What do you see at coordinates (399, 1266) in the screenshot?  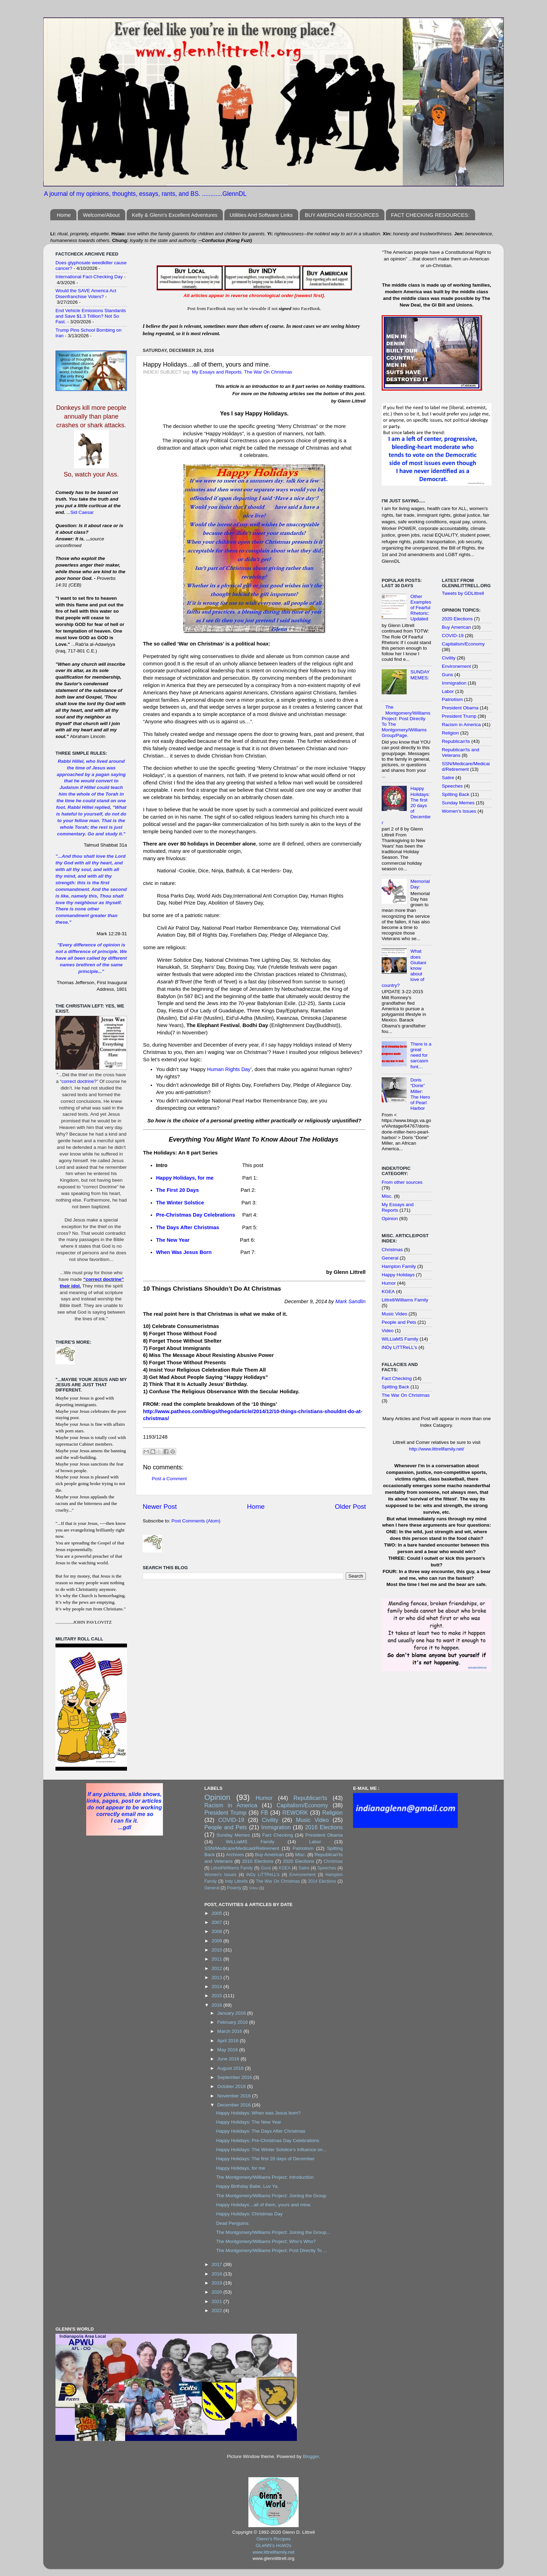 I see `Hampton Family` at bounding box center [399, 1266].